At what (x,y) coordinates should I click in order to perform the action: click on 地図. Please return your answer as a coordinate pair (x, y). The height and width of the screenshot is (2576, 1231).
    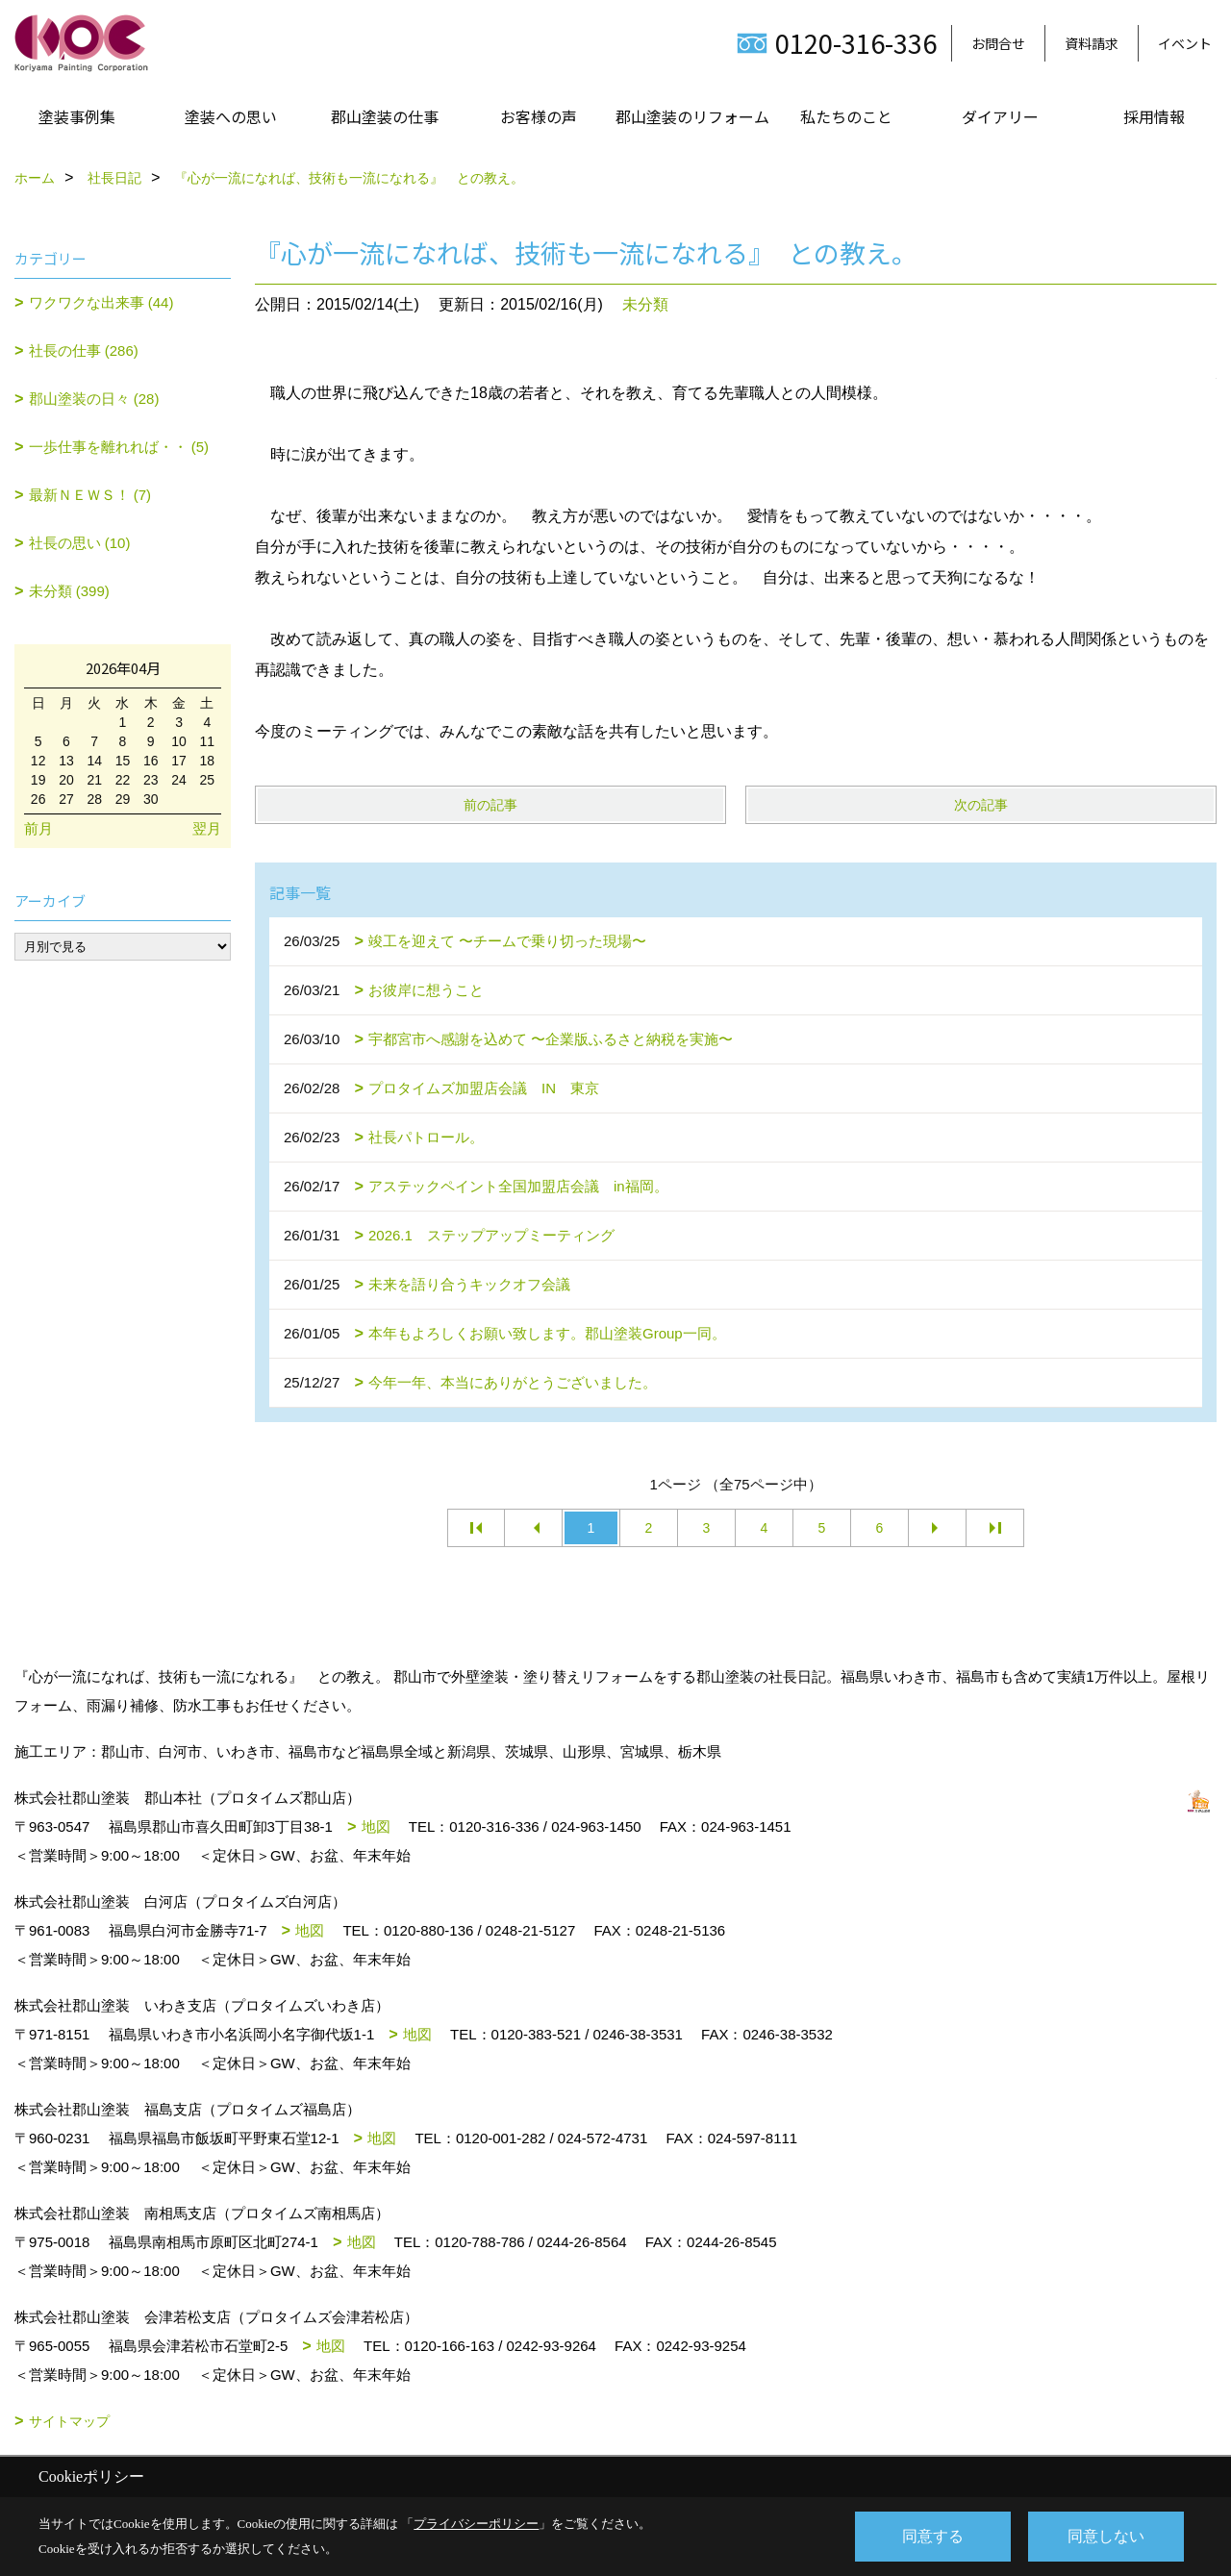
    Looking at the image, I should click on (376, 1826).